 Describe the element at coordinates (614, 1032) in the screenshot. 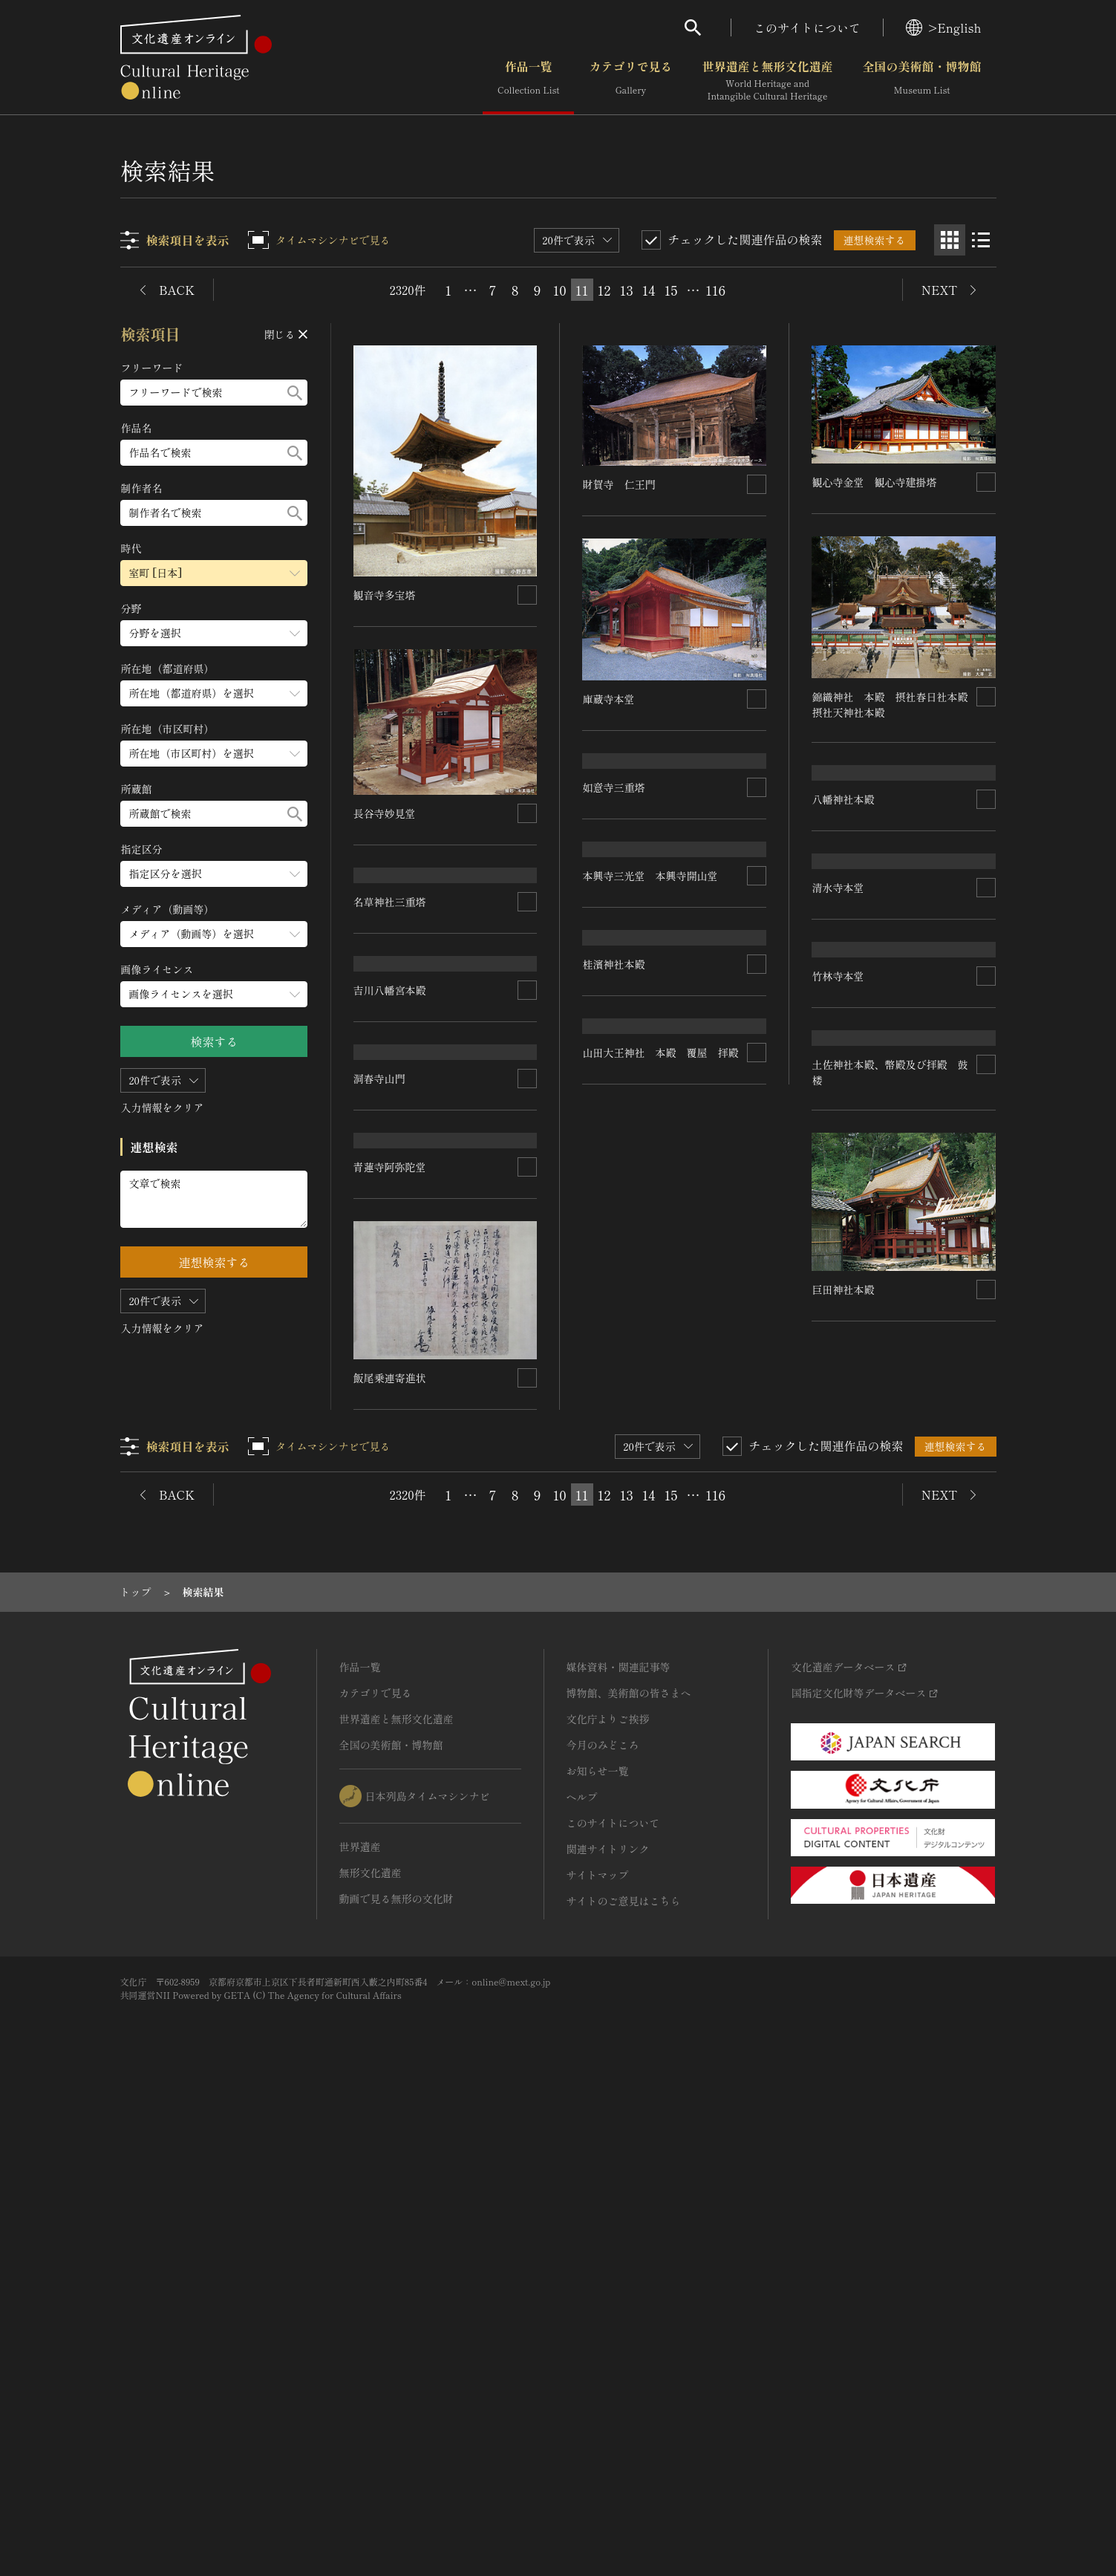

I see `如意寺三重塔` at that location.